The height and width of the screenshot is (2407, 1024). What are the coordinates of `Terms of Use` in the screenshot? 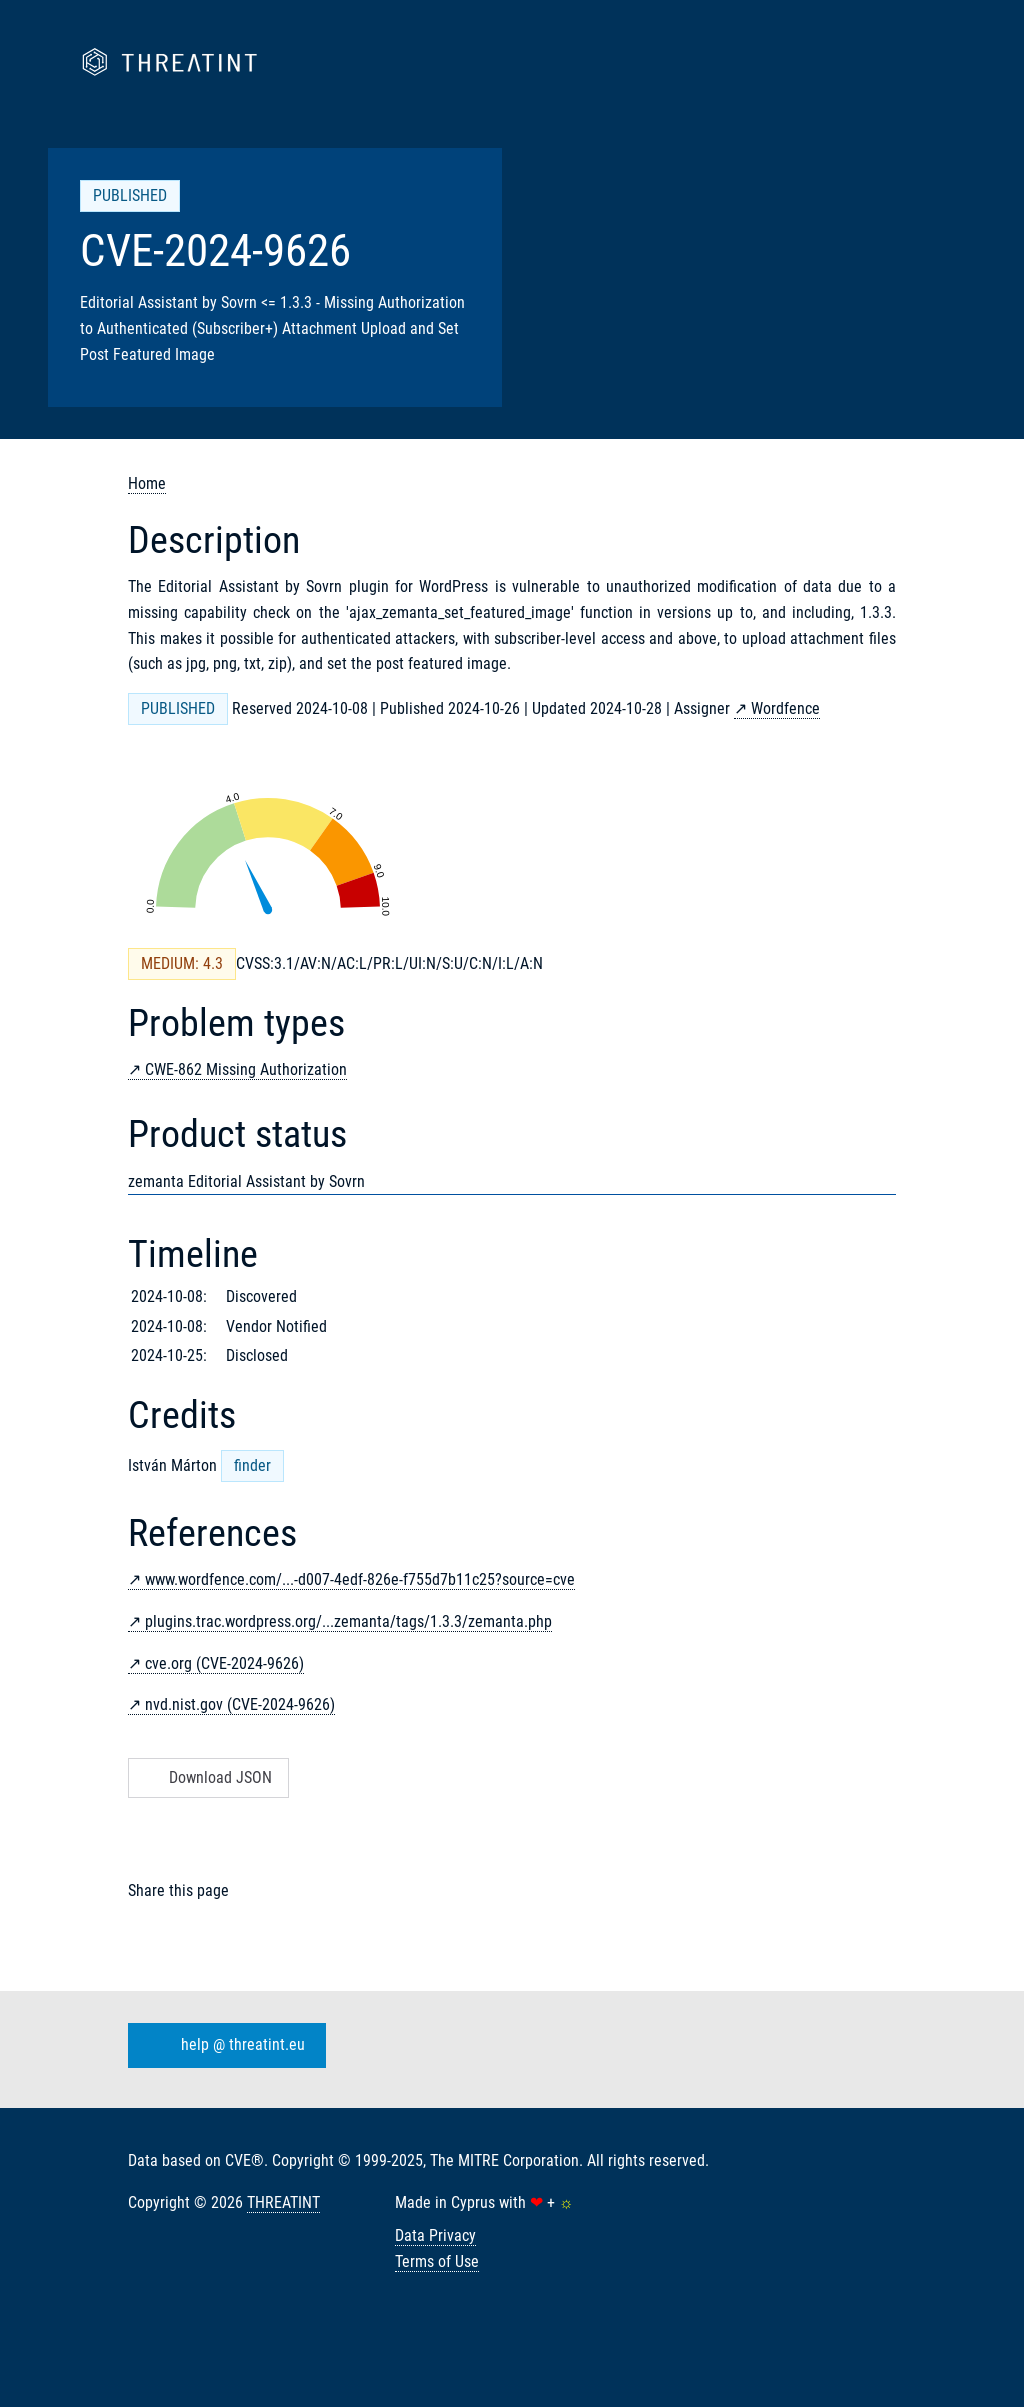 It's located at (437, 2261).